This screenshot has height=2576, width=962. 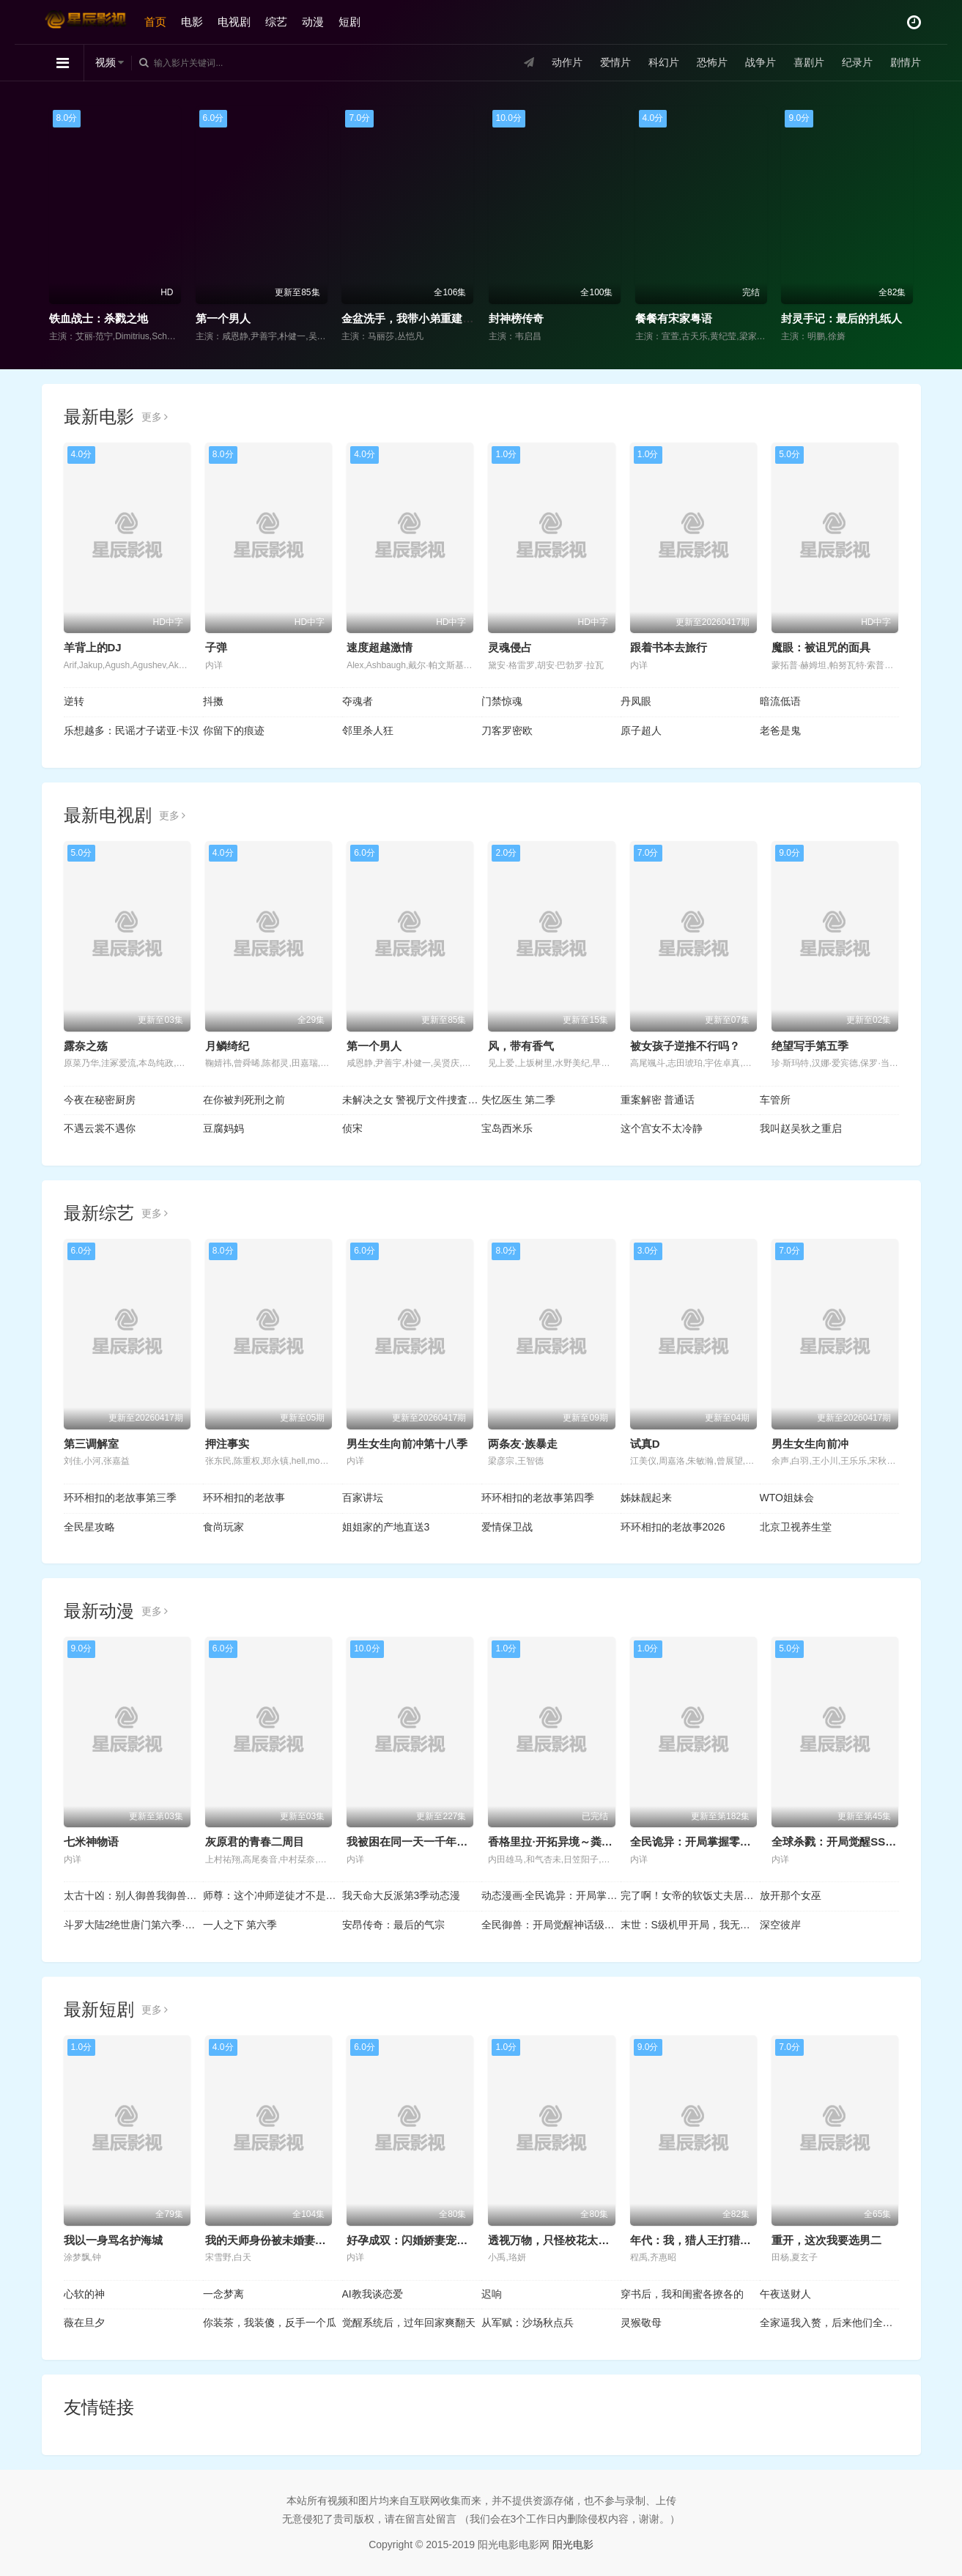 I want to click on 剧情片, so click(x=905, y=62).